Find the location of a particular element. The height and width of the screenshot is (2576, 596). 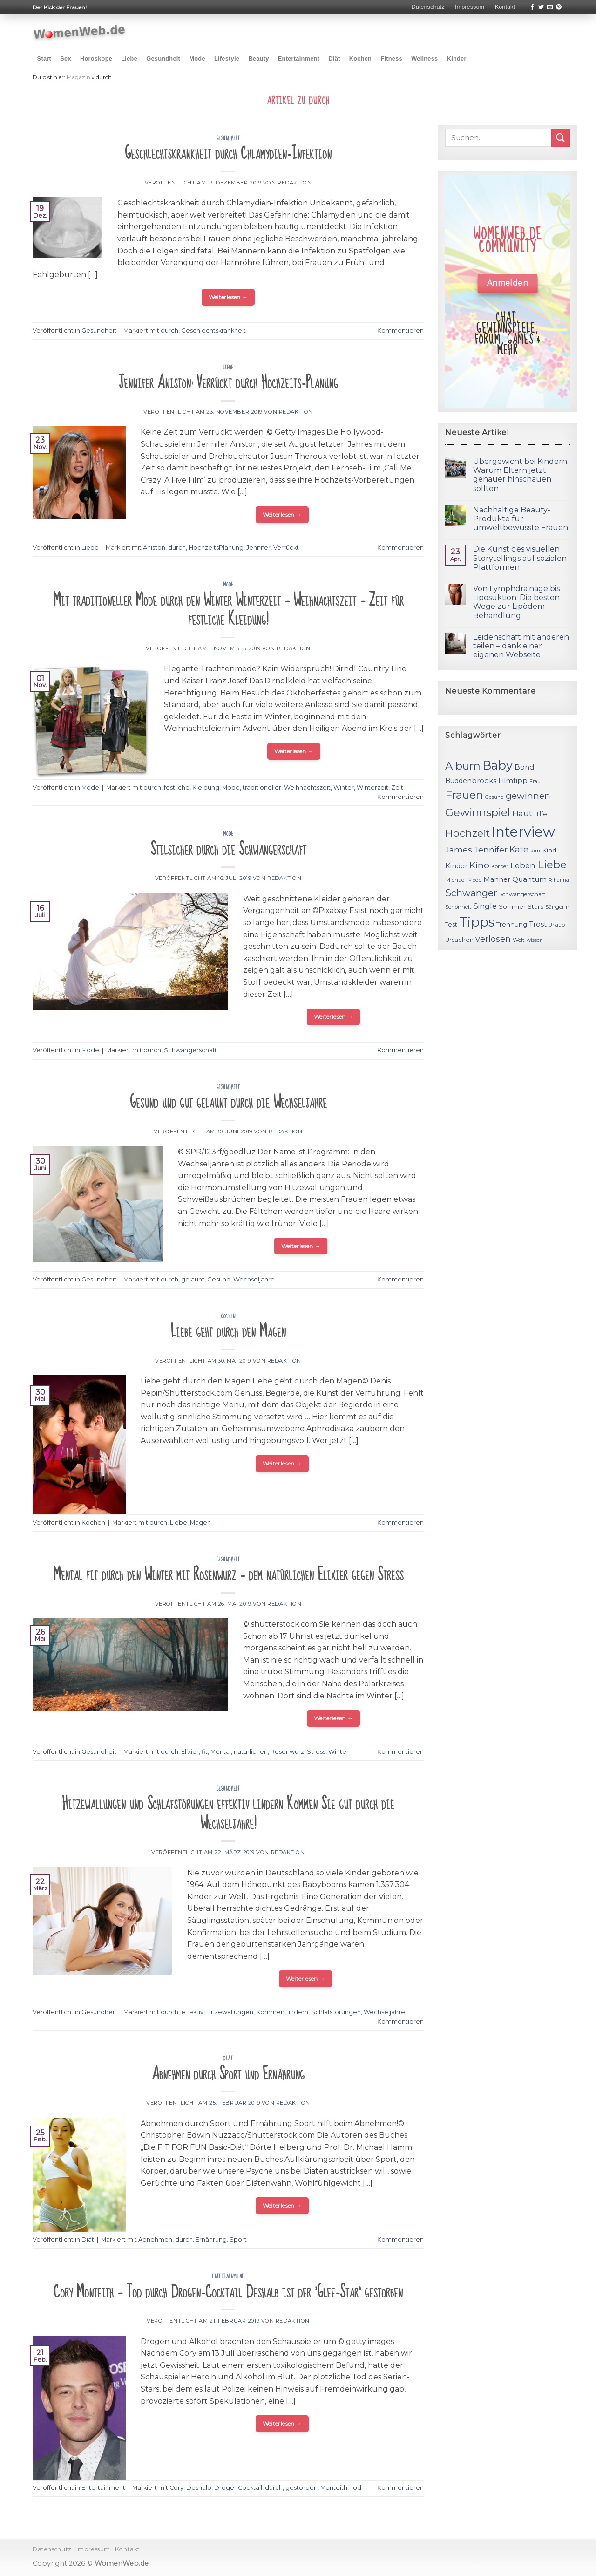

Test [Test (12 Einträge)] is located at coordinates (451, 924).